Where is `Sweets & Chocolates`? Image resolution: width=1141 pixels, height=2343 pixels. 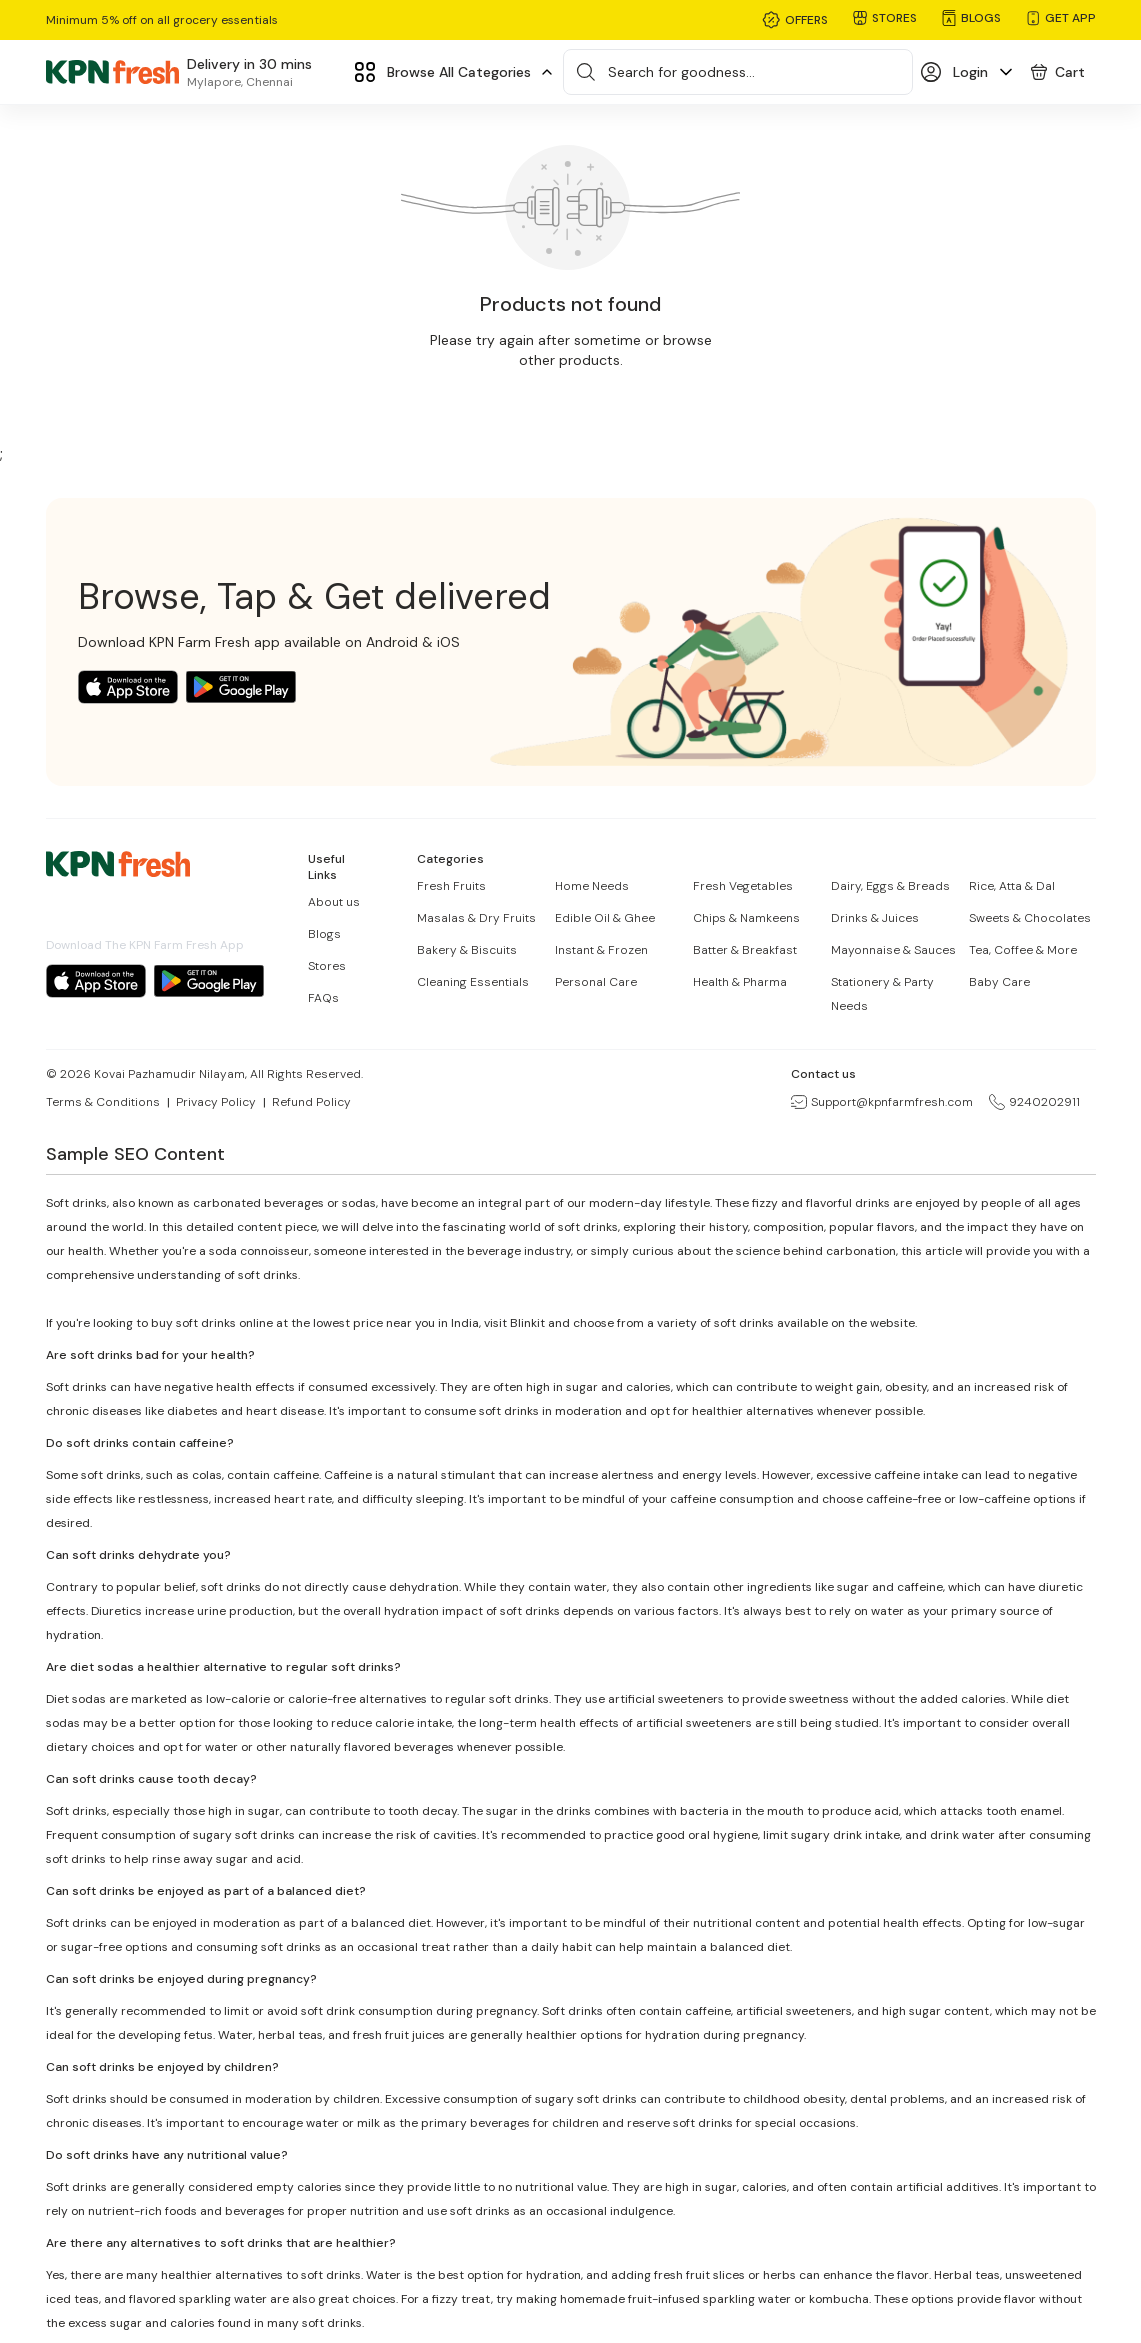 Sweets & Chocolates is located at coordinates (1030, 918).